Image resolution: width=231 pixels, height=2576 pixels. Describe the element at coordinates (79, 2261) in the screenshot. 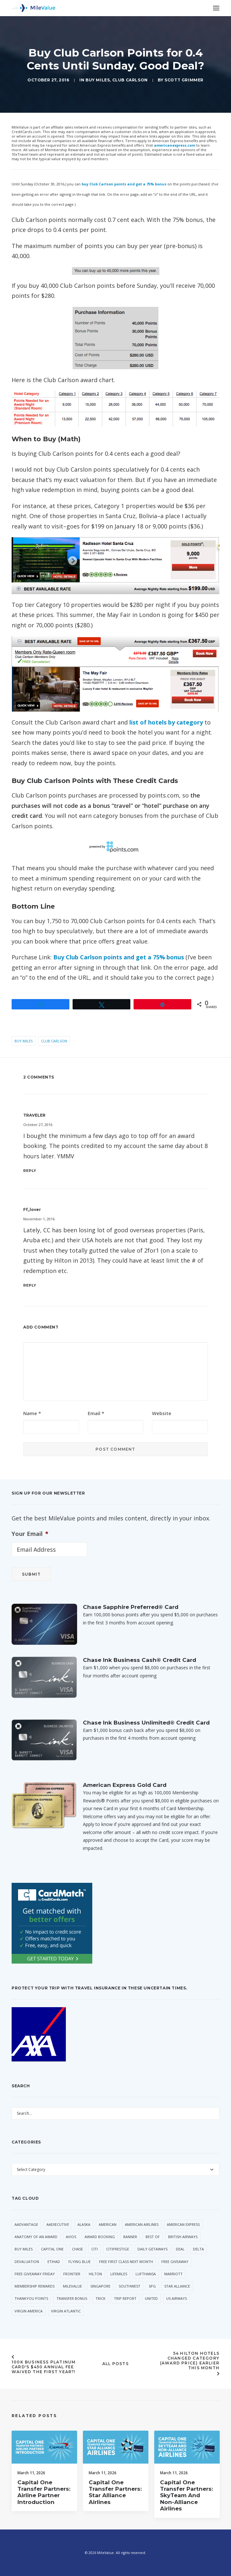

I see `Flying Blue [Flying Blue (32 items)]` at that location.